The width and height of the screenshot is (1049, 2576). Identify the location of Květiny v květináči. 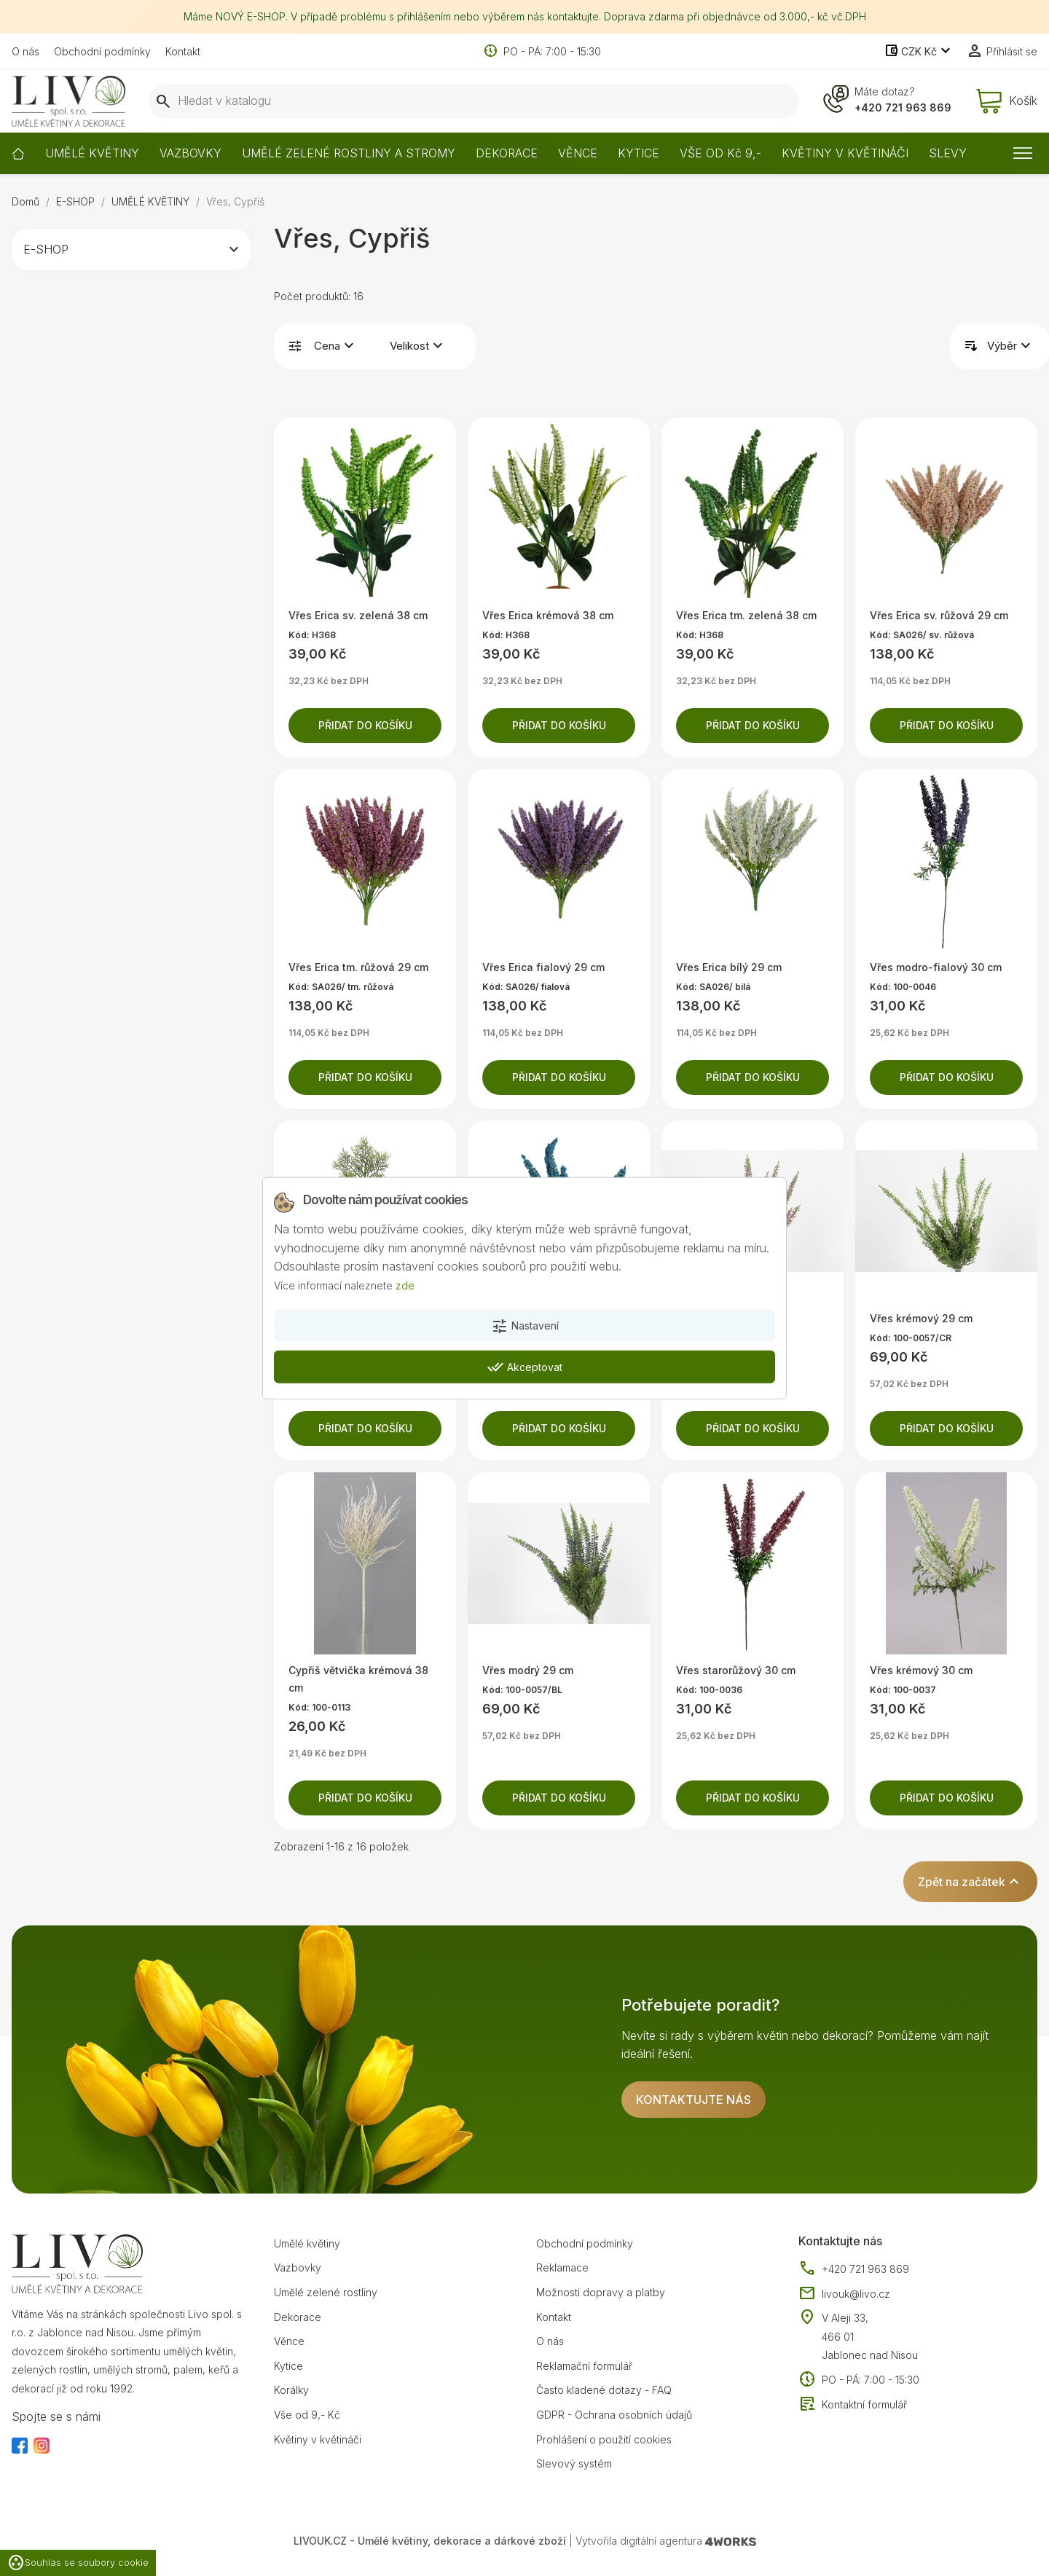
(317, 2439).